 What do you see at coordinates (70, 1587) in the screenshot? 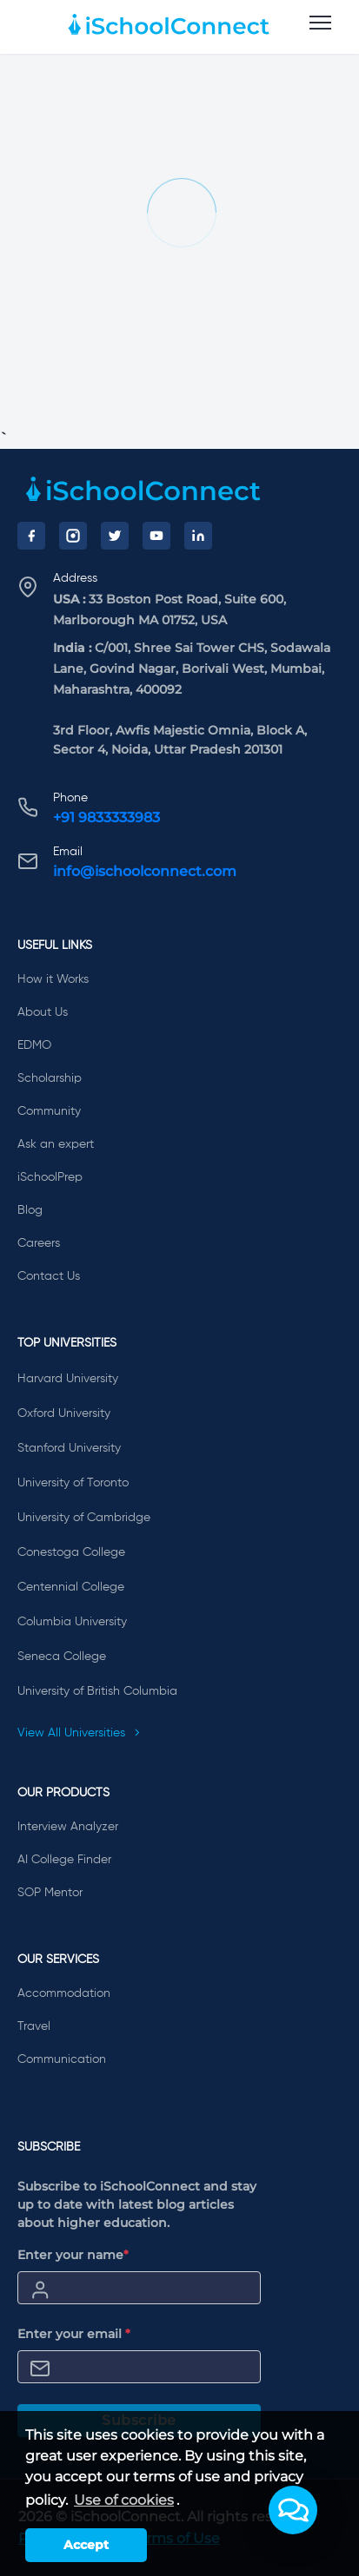
I see `Centennial College` at bounding box center [70, 1587].